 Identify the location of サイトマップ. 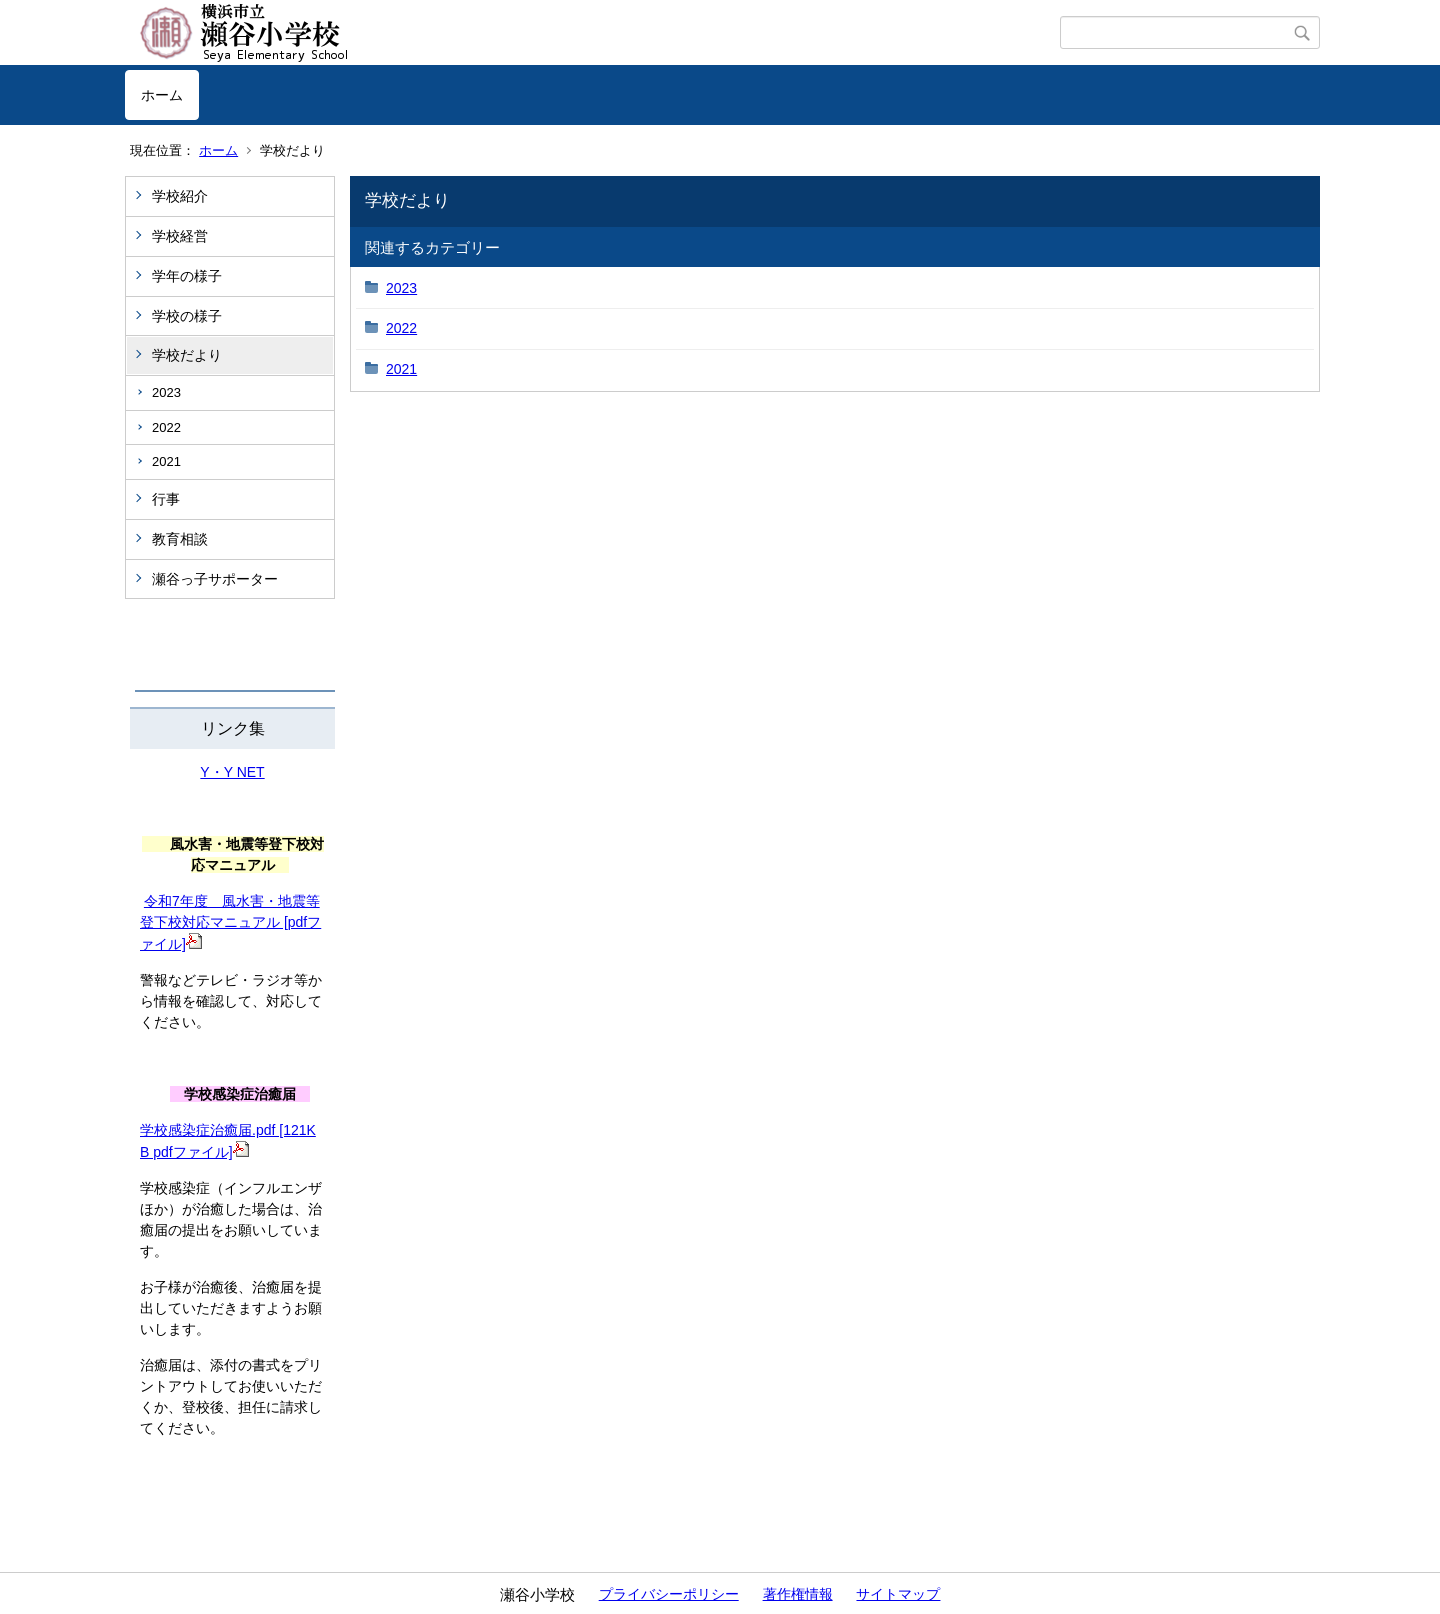
(898, 1594).